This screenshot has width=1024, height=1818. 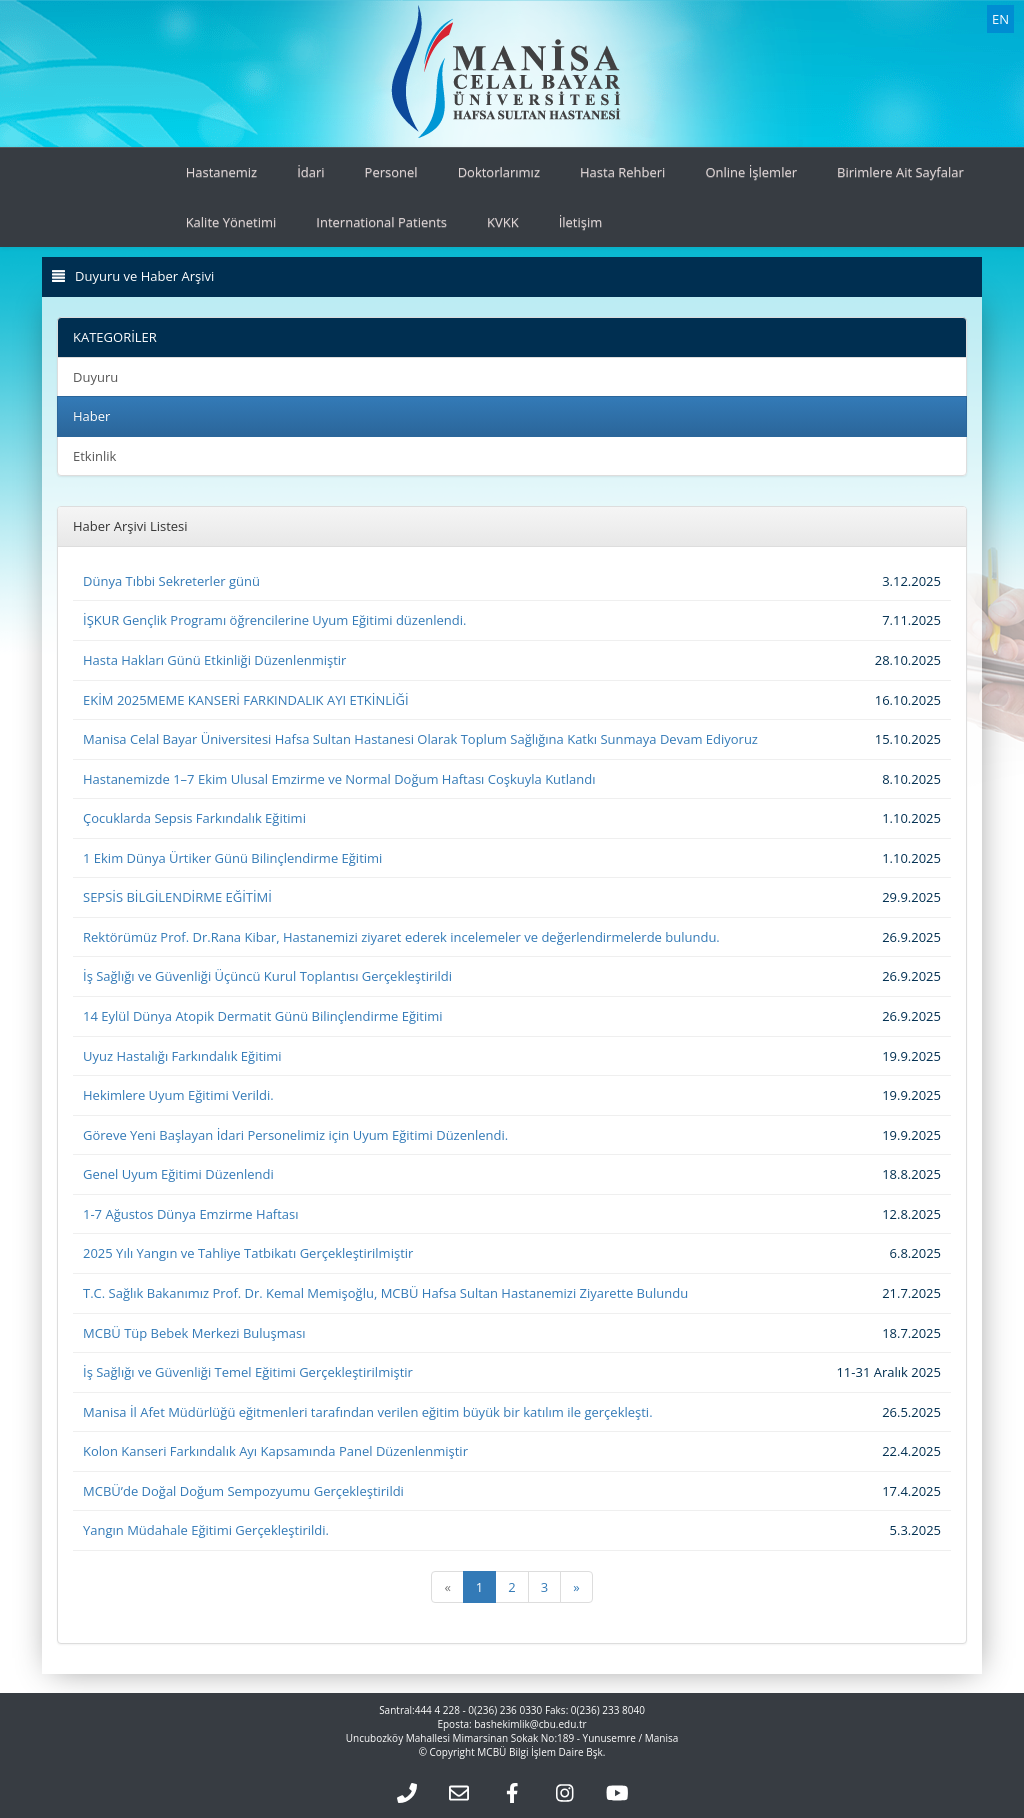 What do you see at coordinates (91, 416) in the screenshot?
I see `Haber` at bounding box center [91, 416].